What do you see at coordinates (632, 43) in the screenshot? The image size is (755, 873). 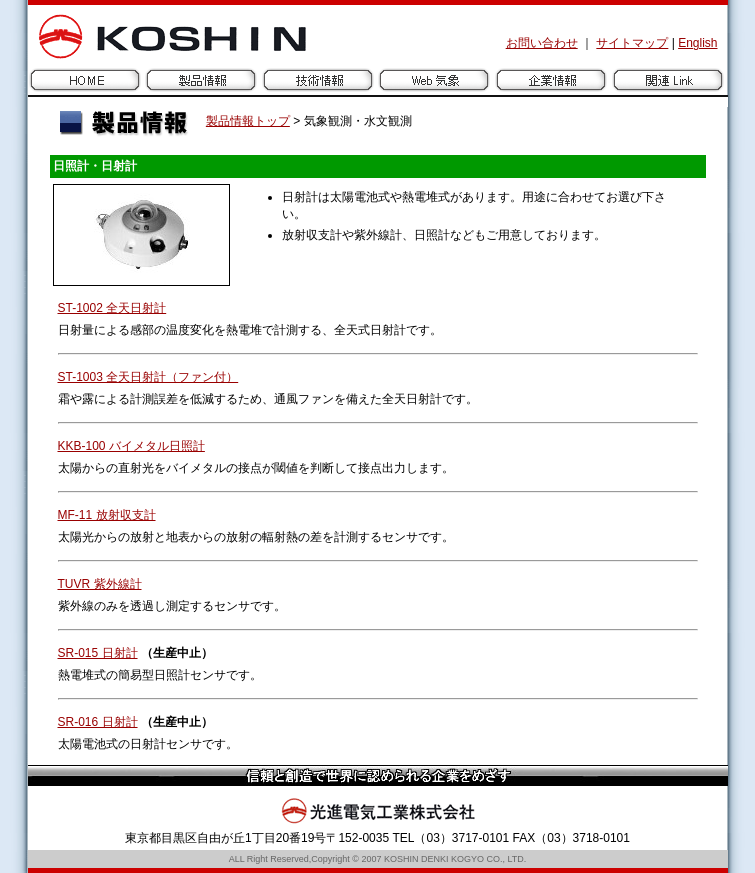 I see `サイトマップ` at bounding box center [632, 43].